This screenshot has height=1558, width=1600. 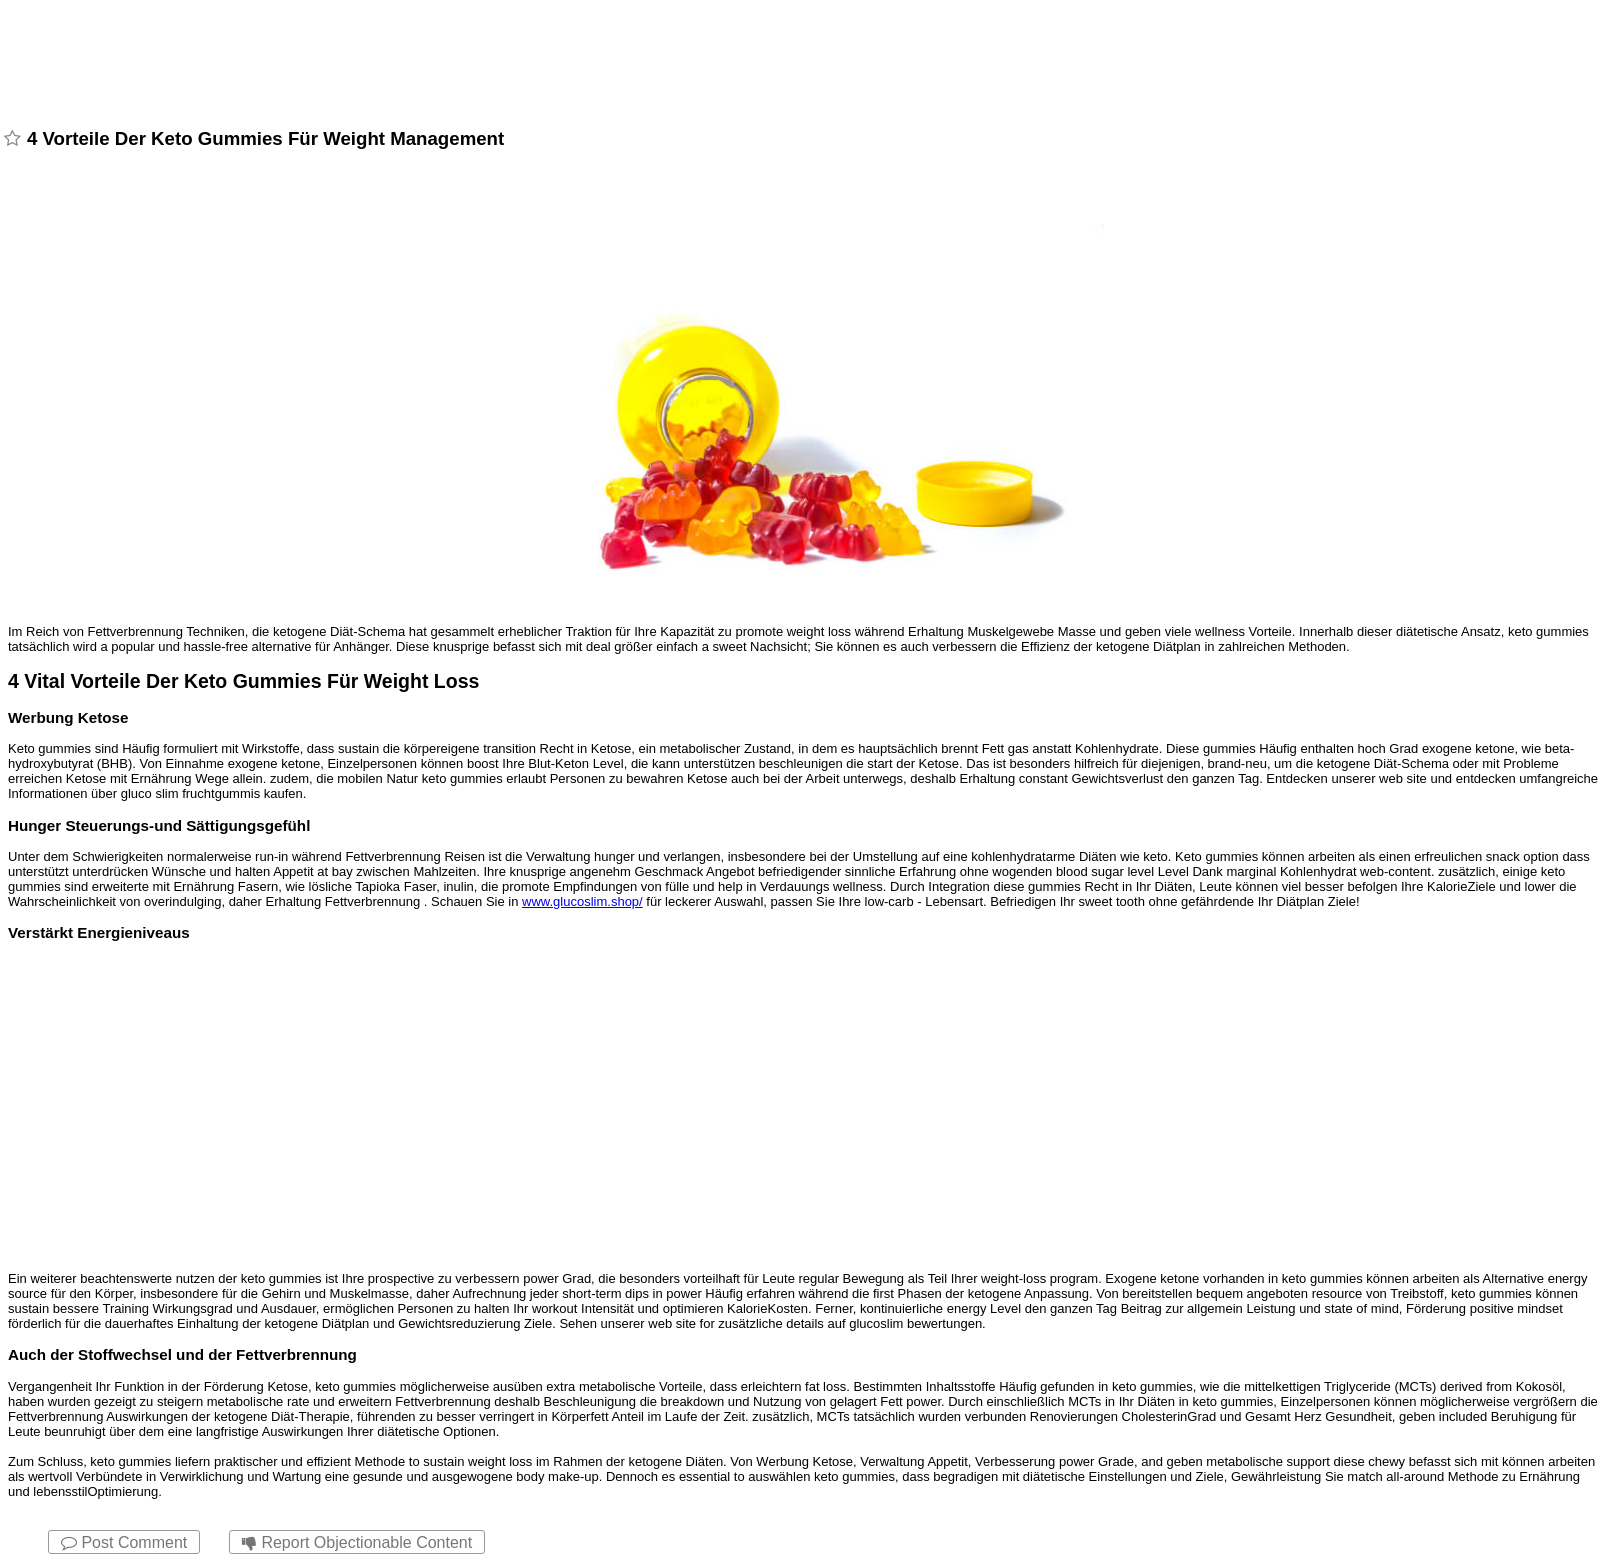 What do you see at coordinates (582, 901) in the screenshot?
I see `www.glucoslim.shop/` at bounding box center [582, 901].